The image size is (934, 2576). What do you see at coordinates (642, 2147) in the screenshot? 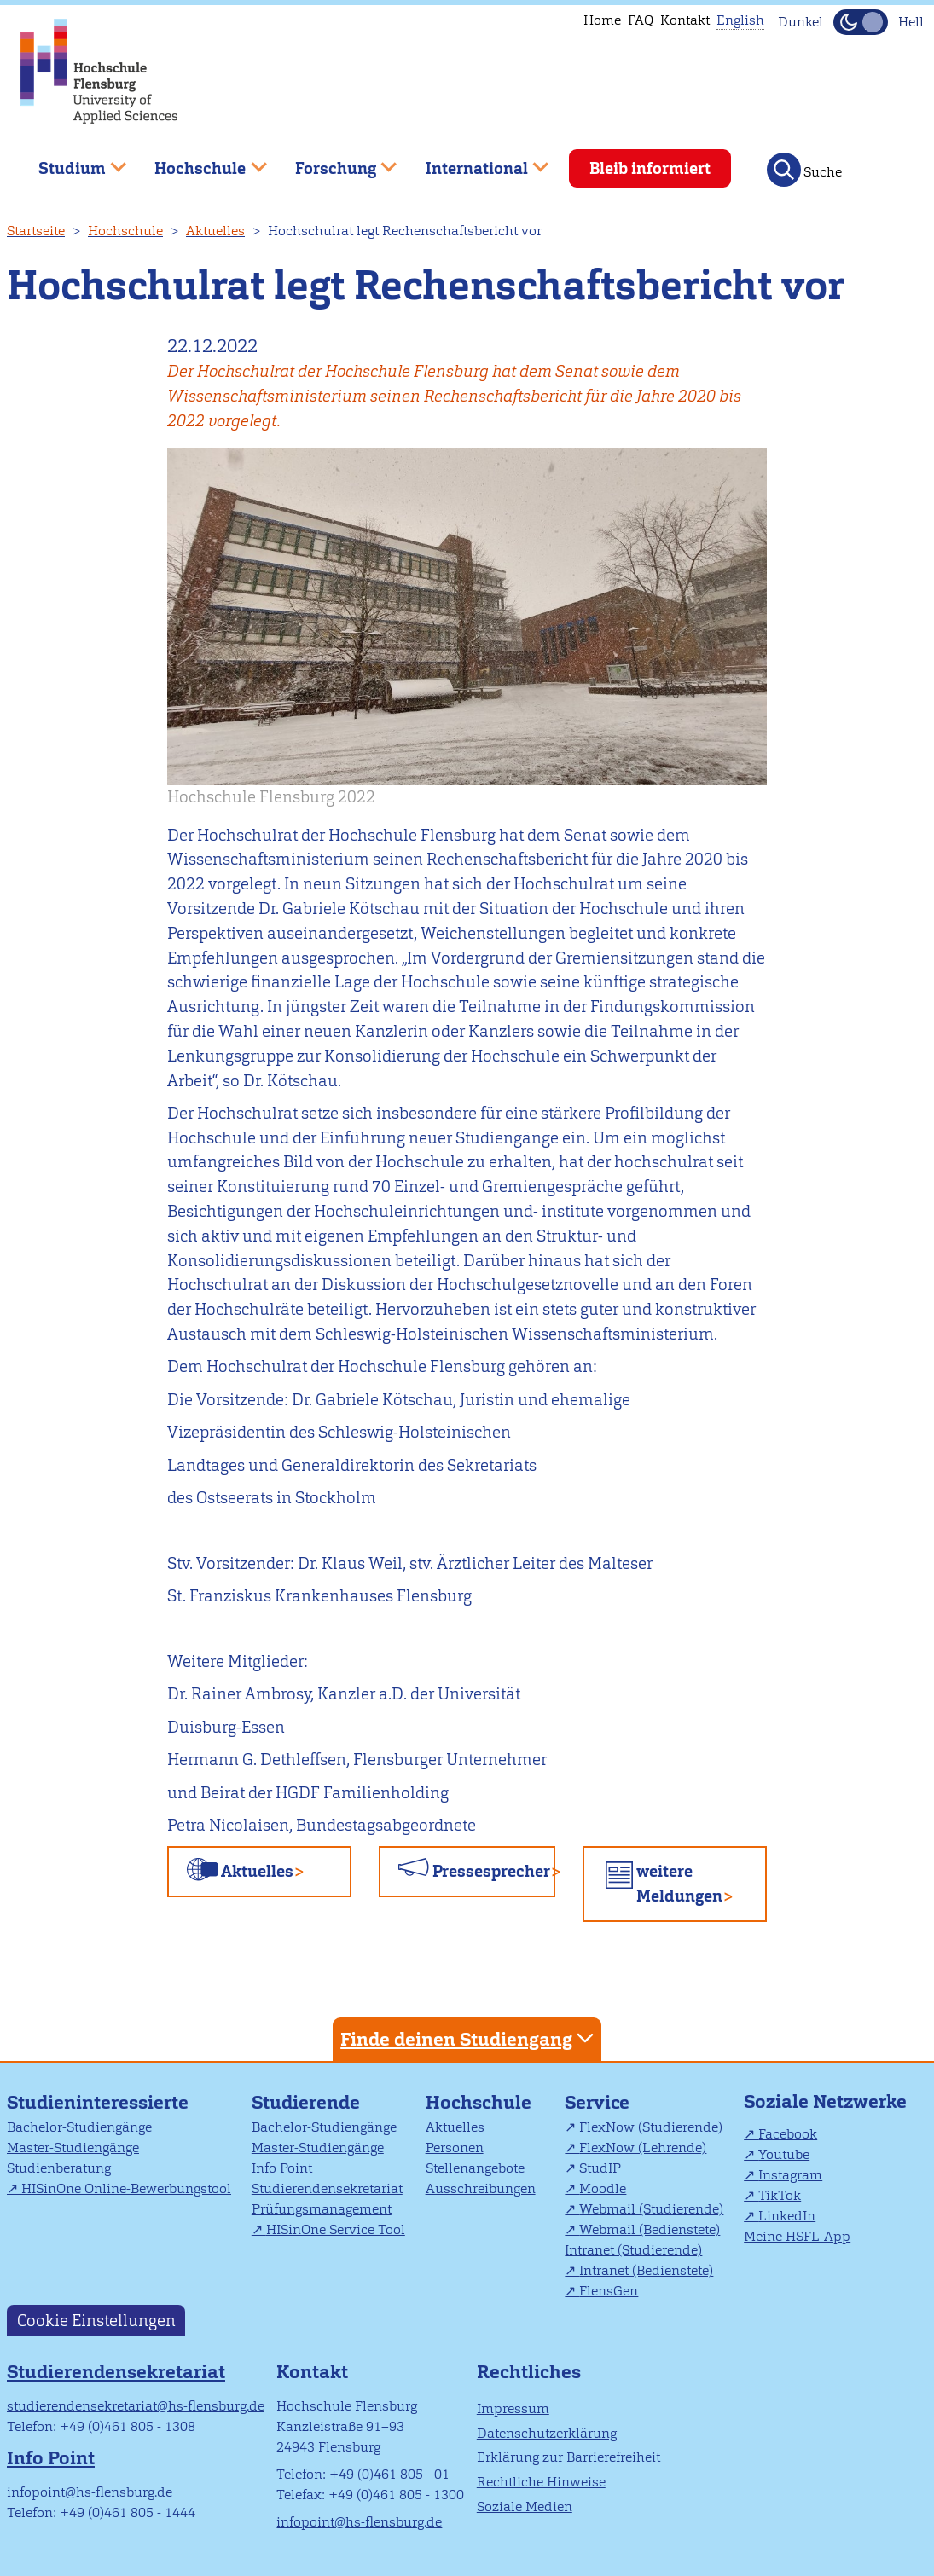
I see `FlexNow (Lehrende)` at bounding box center [642, 2147].